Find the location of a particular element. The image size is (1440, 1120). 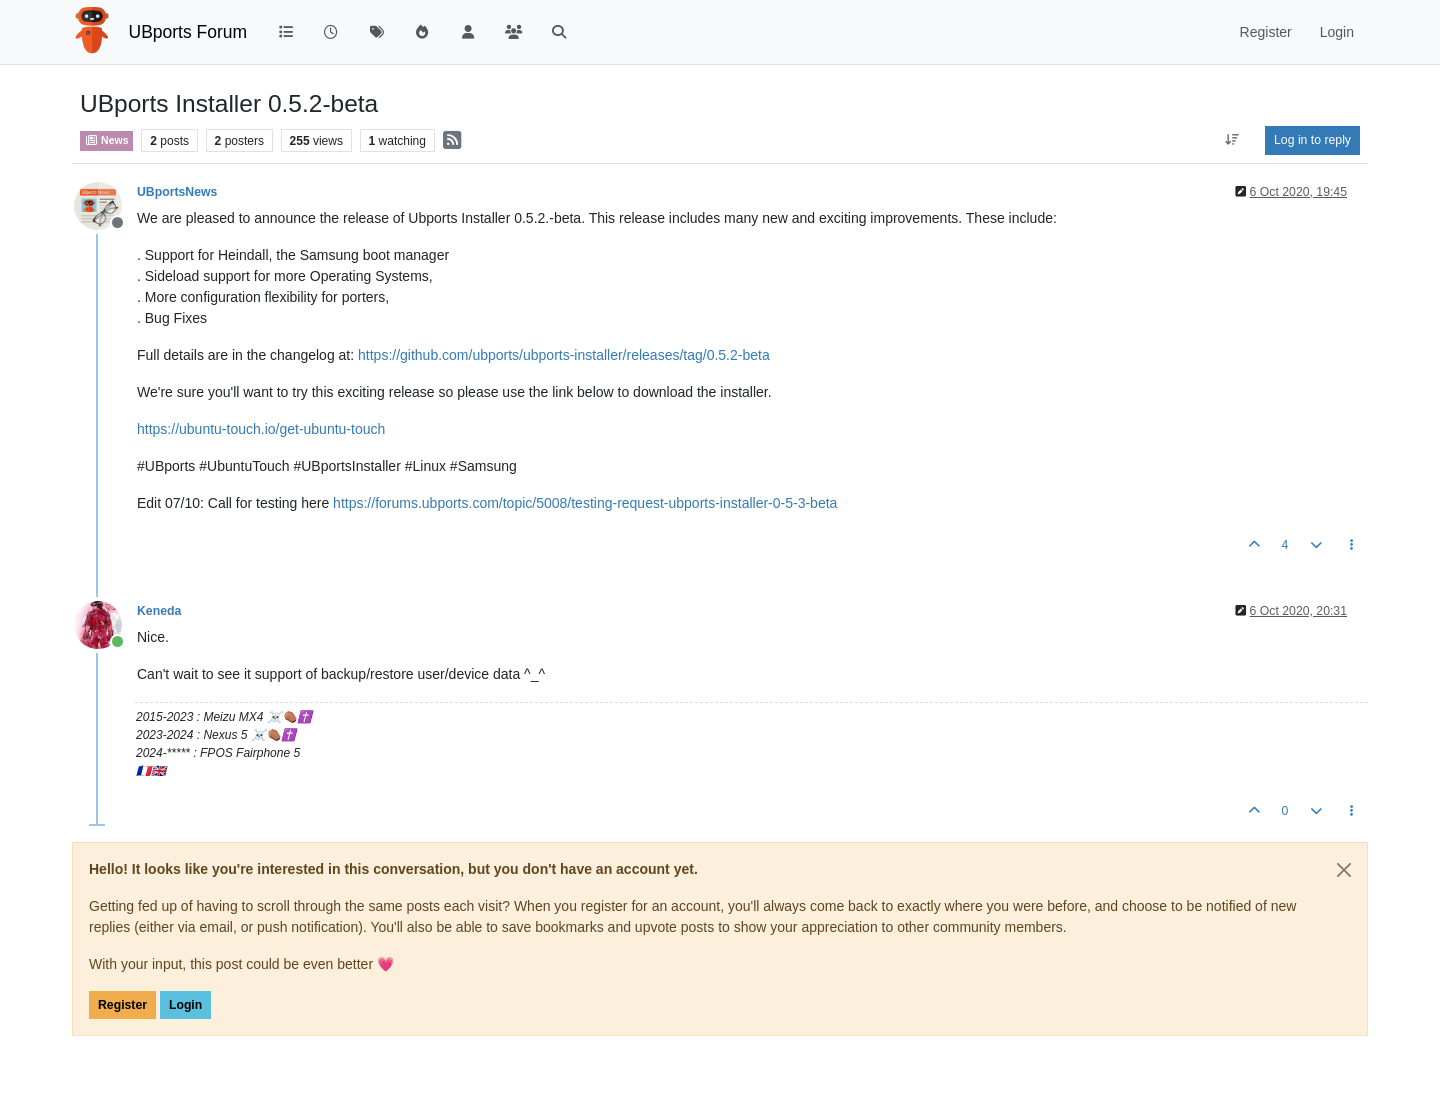

Keneda is located at coordinates (159, 611).